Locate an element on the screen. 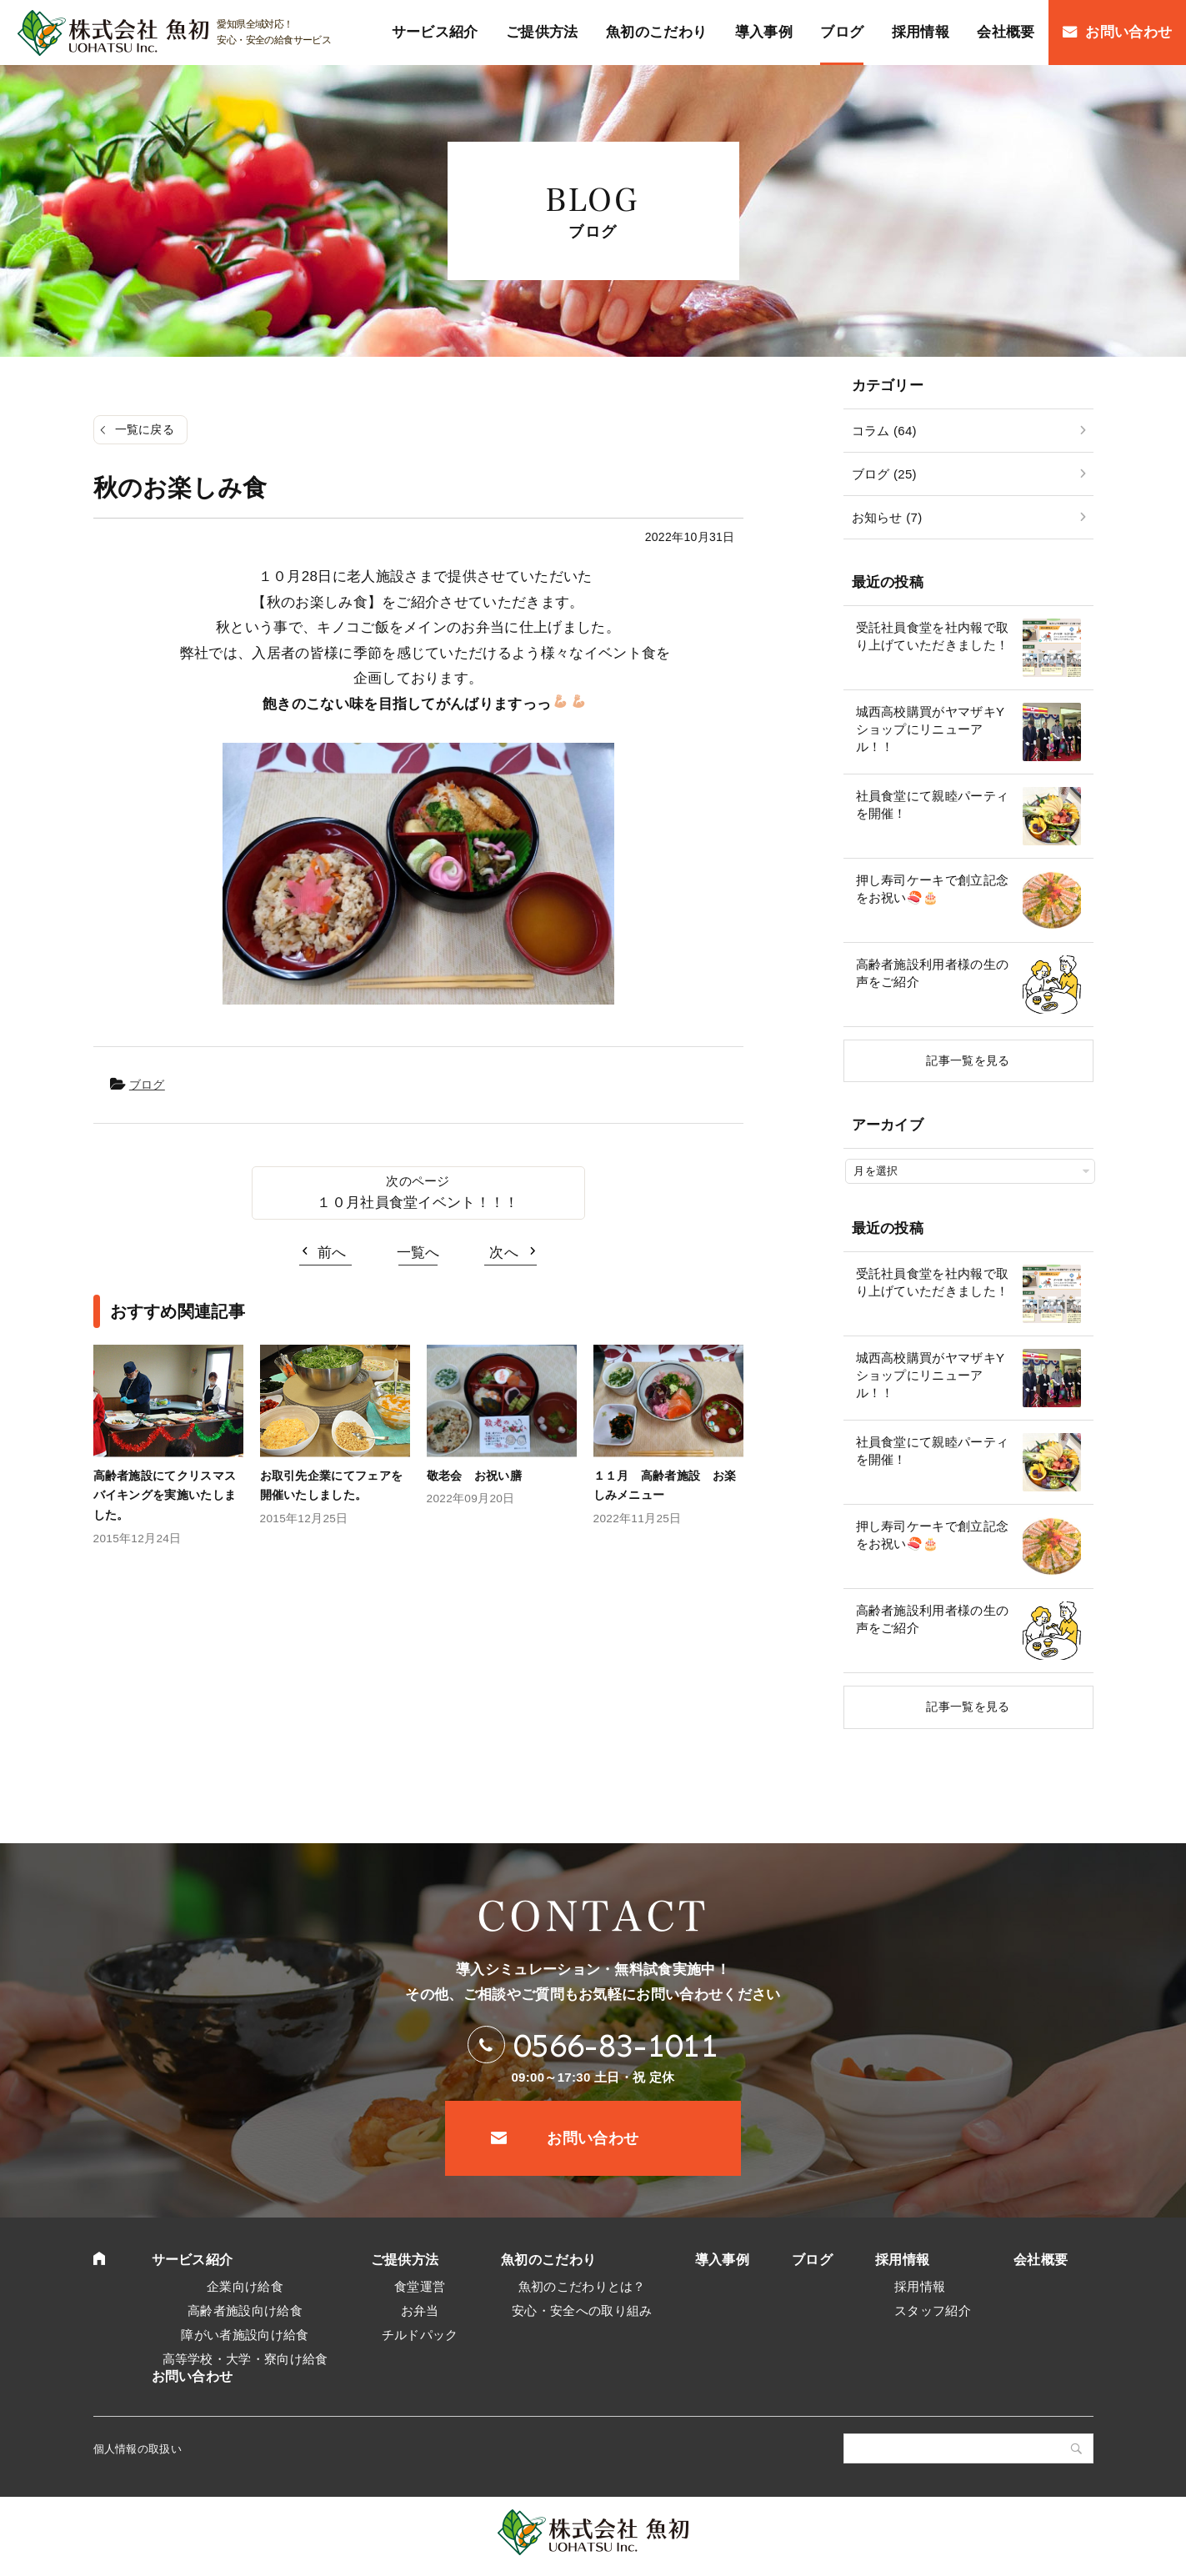  採用情報 is located at coordinates (902, 2260).